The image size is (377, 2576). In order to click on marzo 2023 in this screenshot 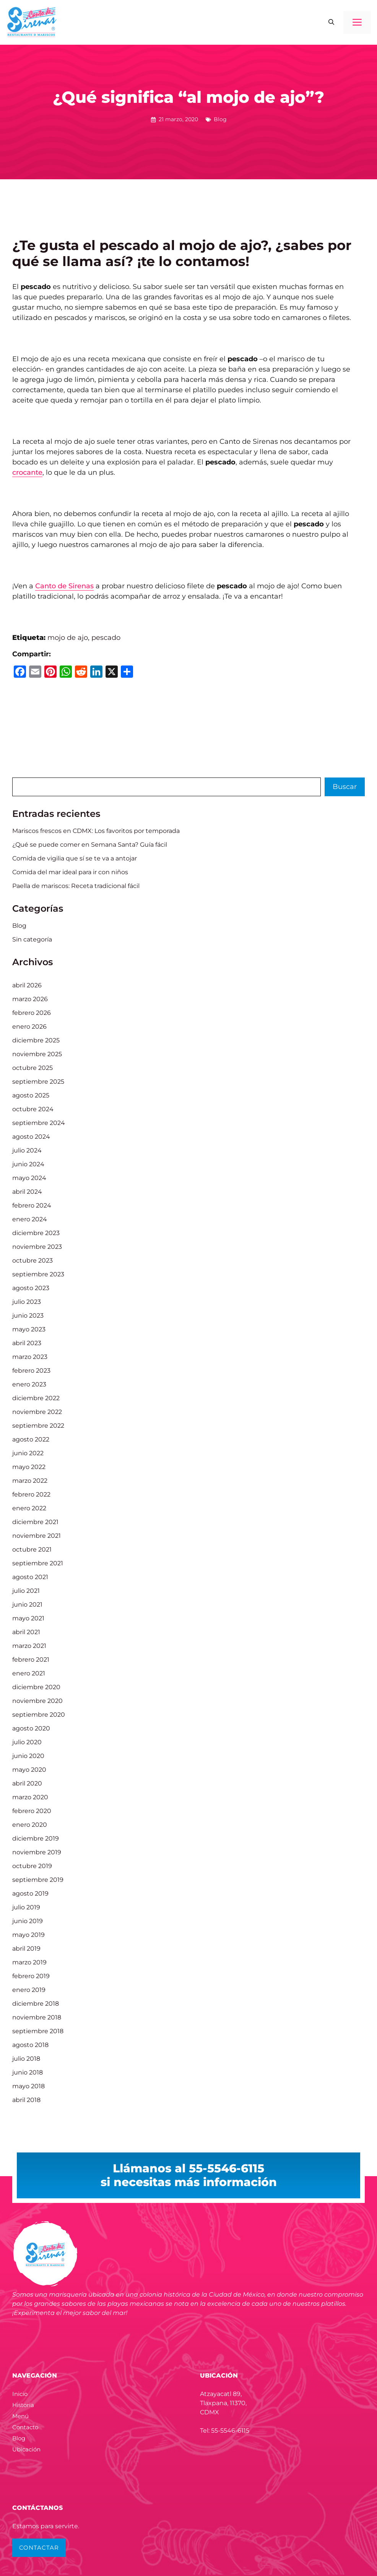, I will do `click(29, 1356)`.